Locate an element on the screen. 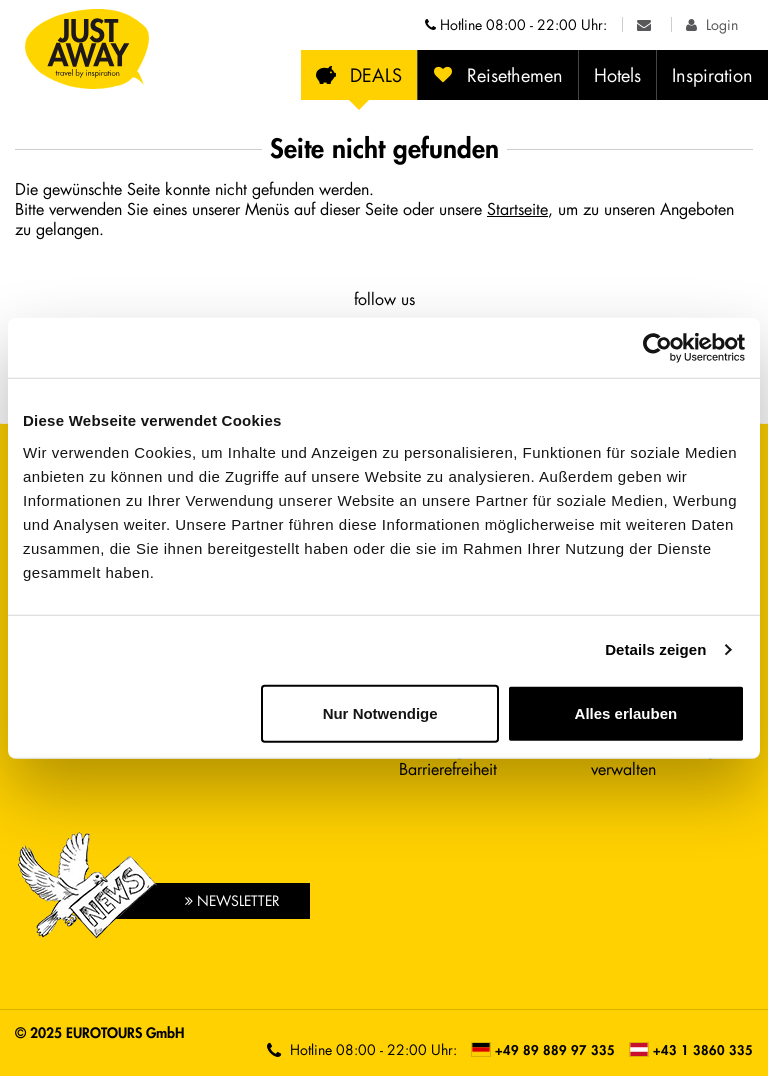 The width and height of the screenshot is (768, 1076). Startseite is located at coordinates (517, 208).